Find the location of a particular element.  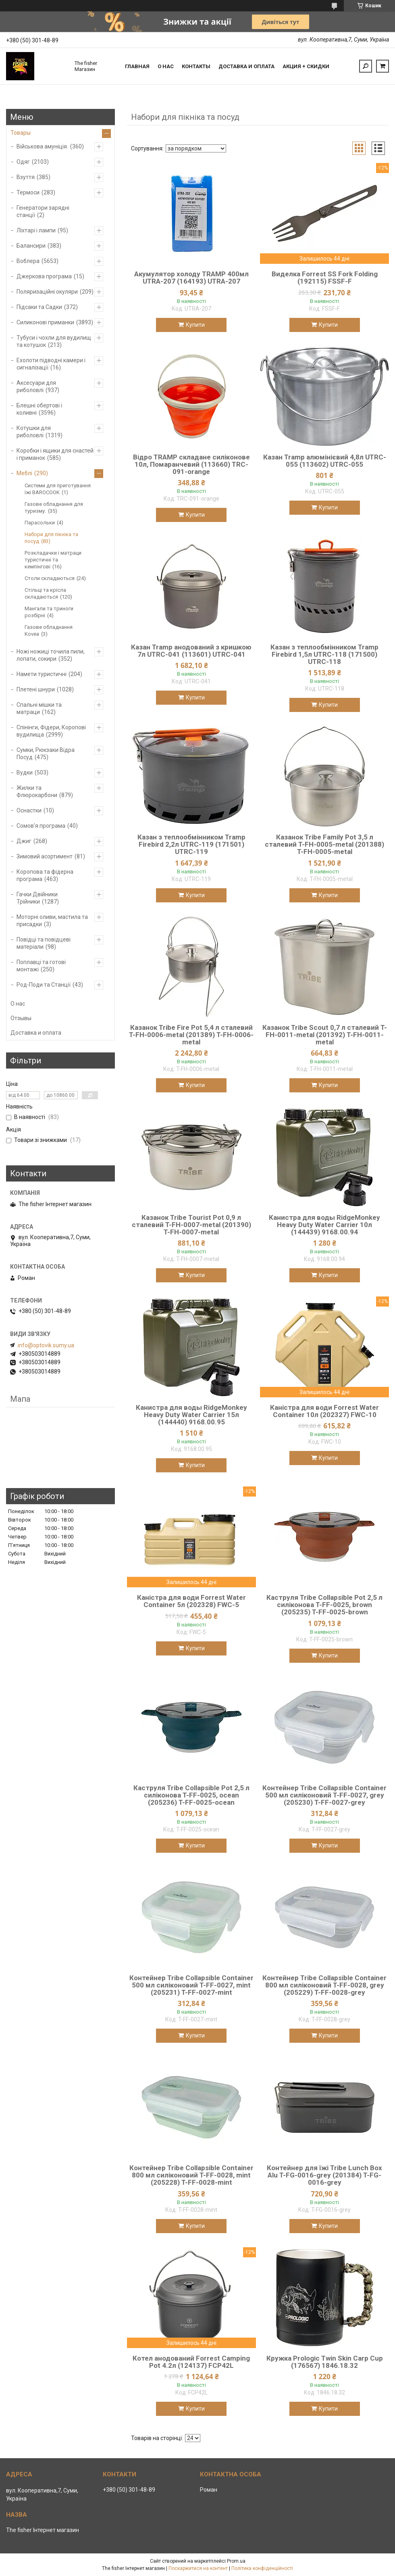

О нас is located at coordinates (166, 66).